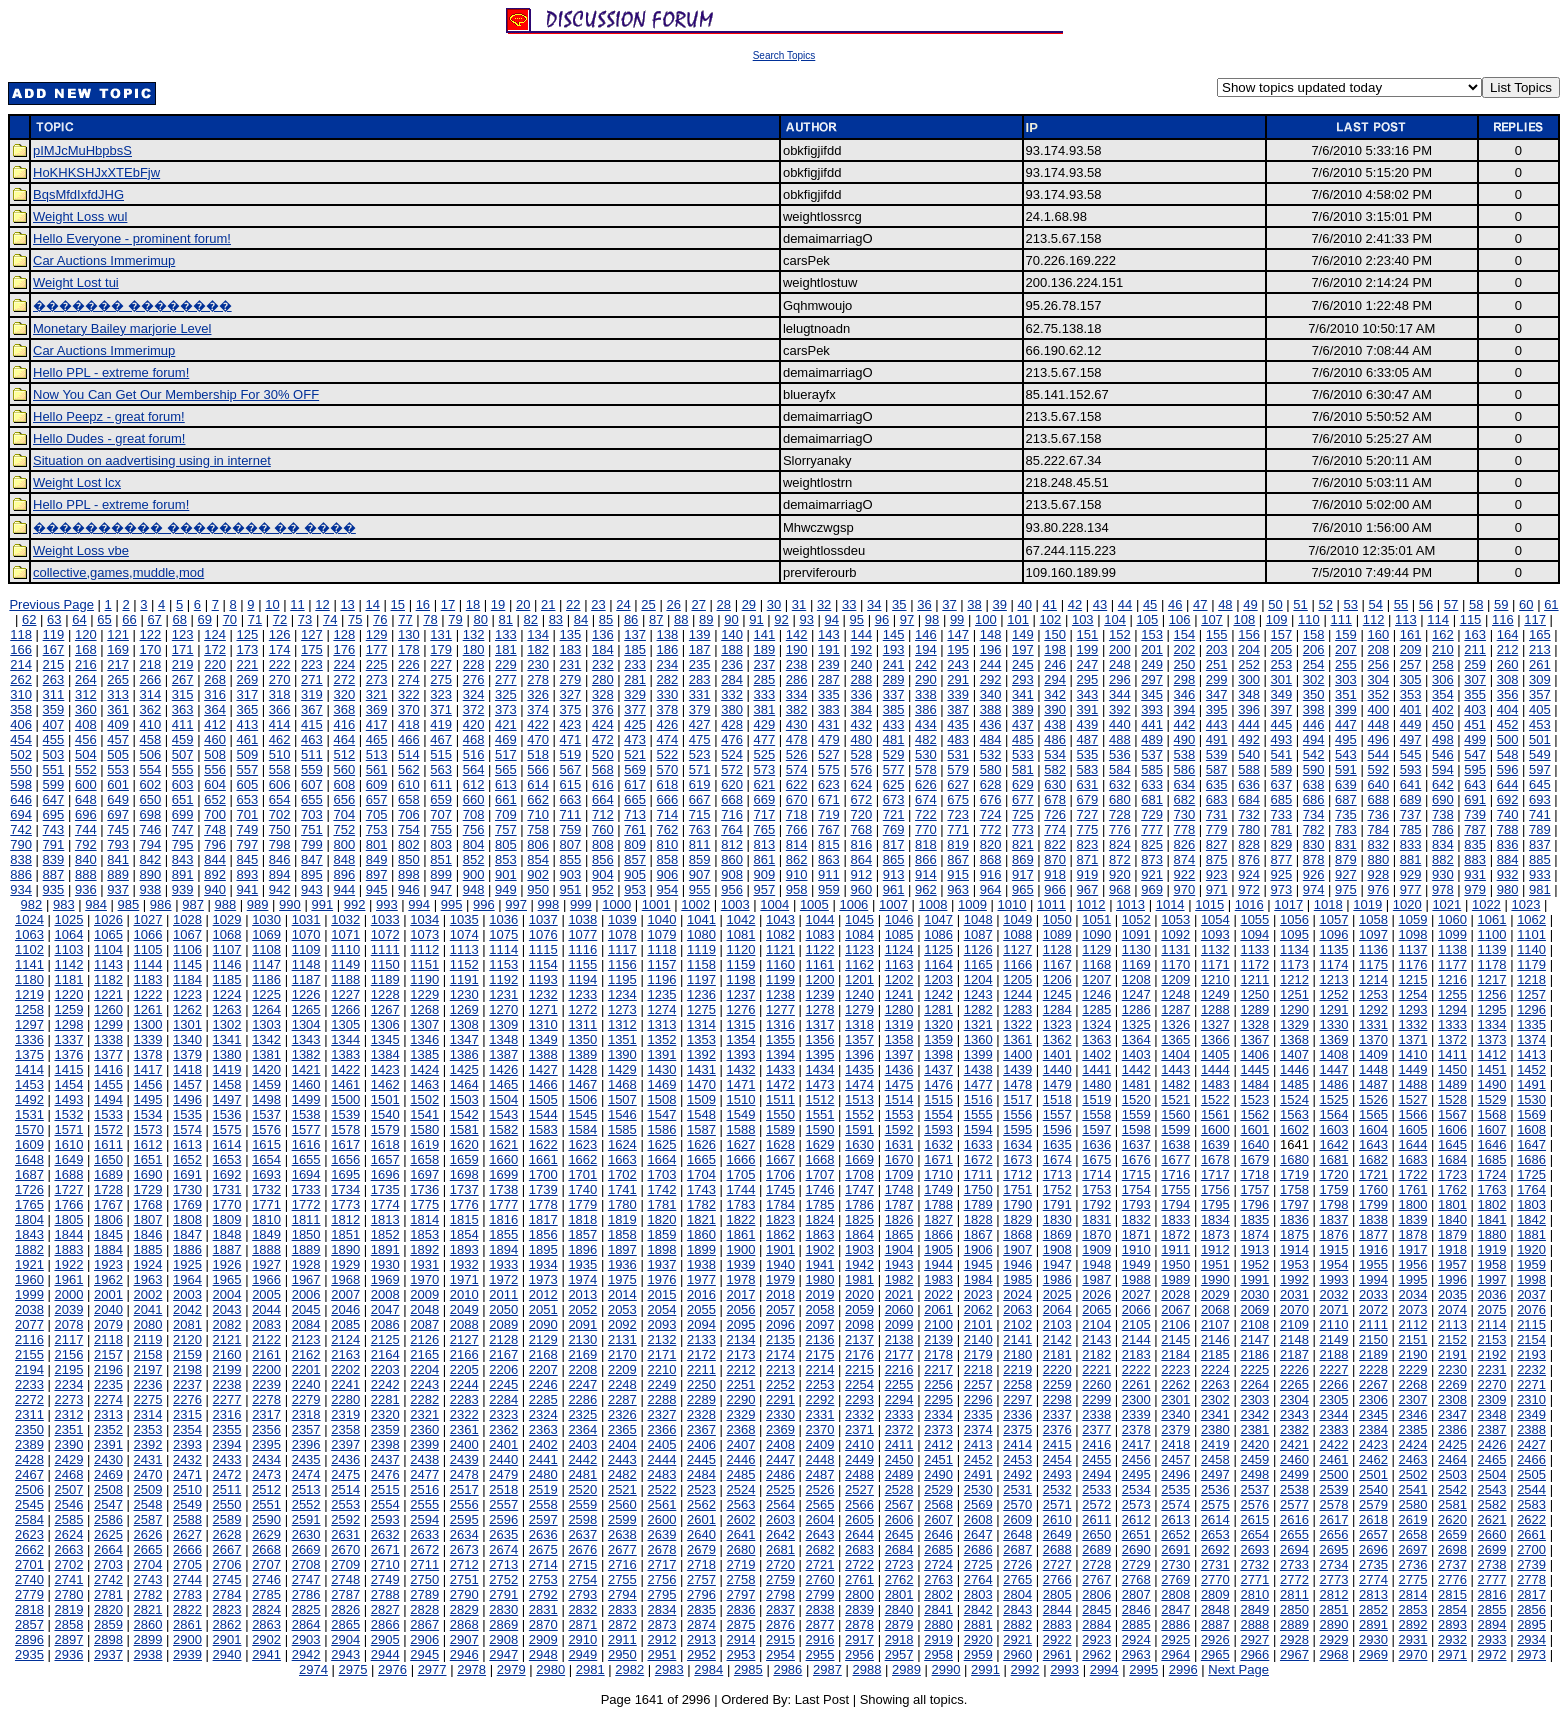 This screenshot has height=1720, width=1568. Describe the element at coordinates (1088, 694) in the screenshot. I see `343` at that location.